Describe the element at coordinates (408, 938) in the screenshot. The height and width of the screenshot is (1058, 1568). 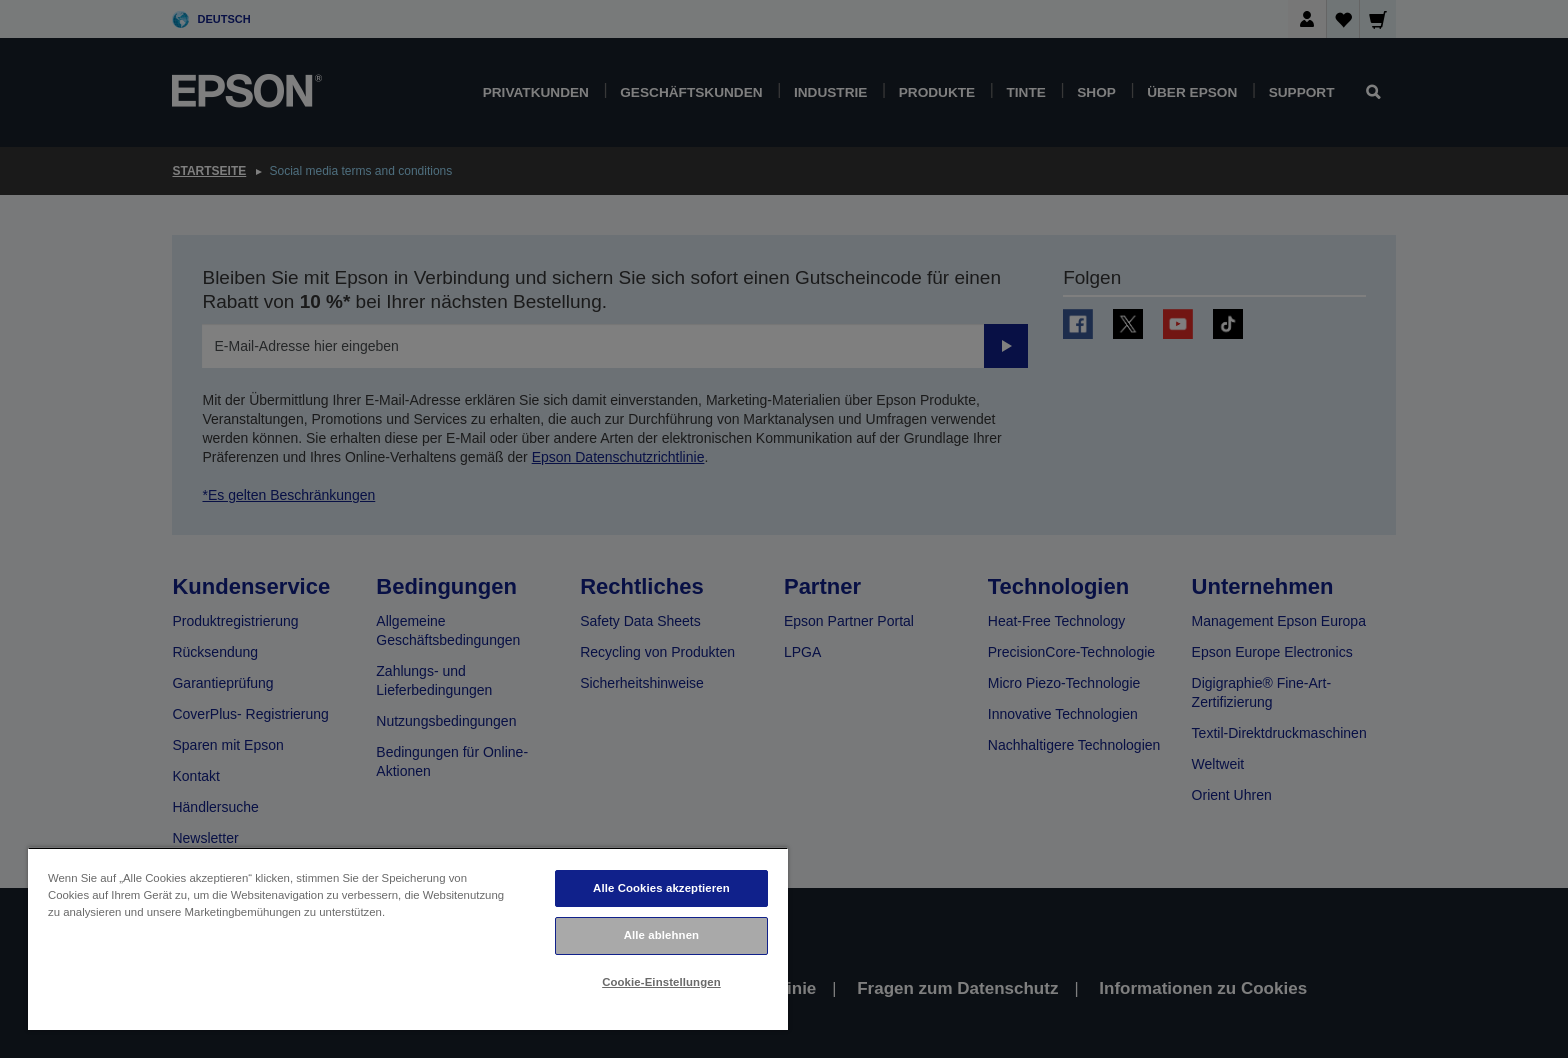
I see `[region]` at that location.